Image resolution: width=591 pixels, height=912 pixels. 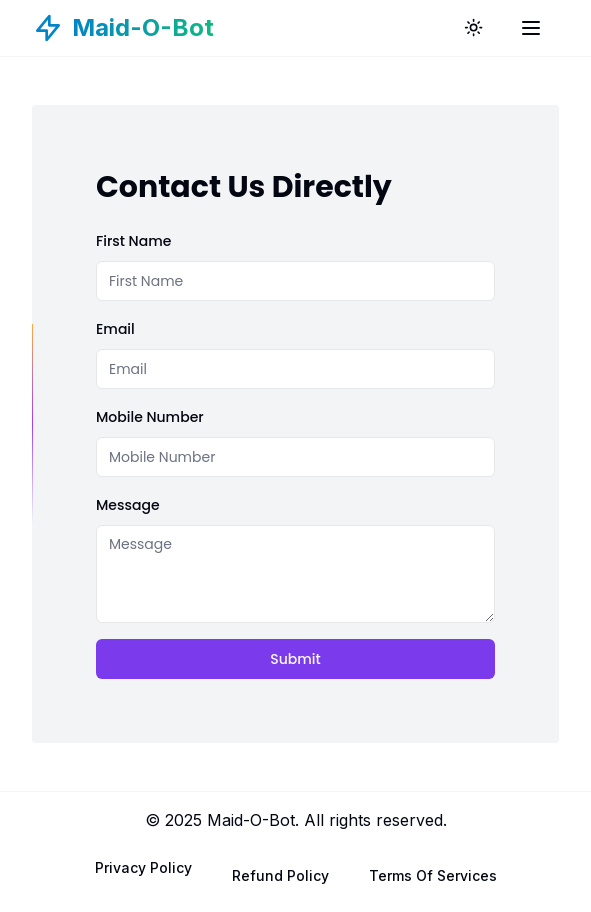 I want to click on Terms Of Services, so click(x=433, y=875).